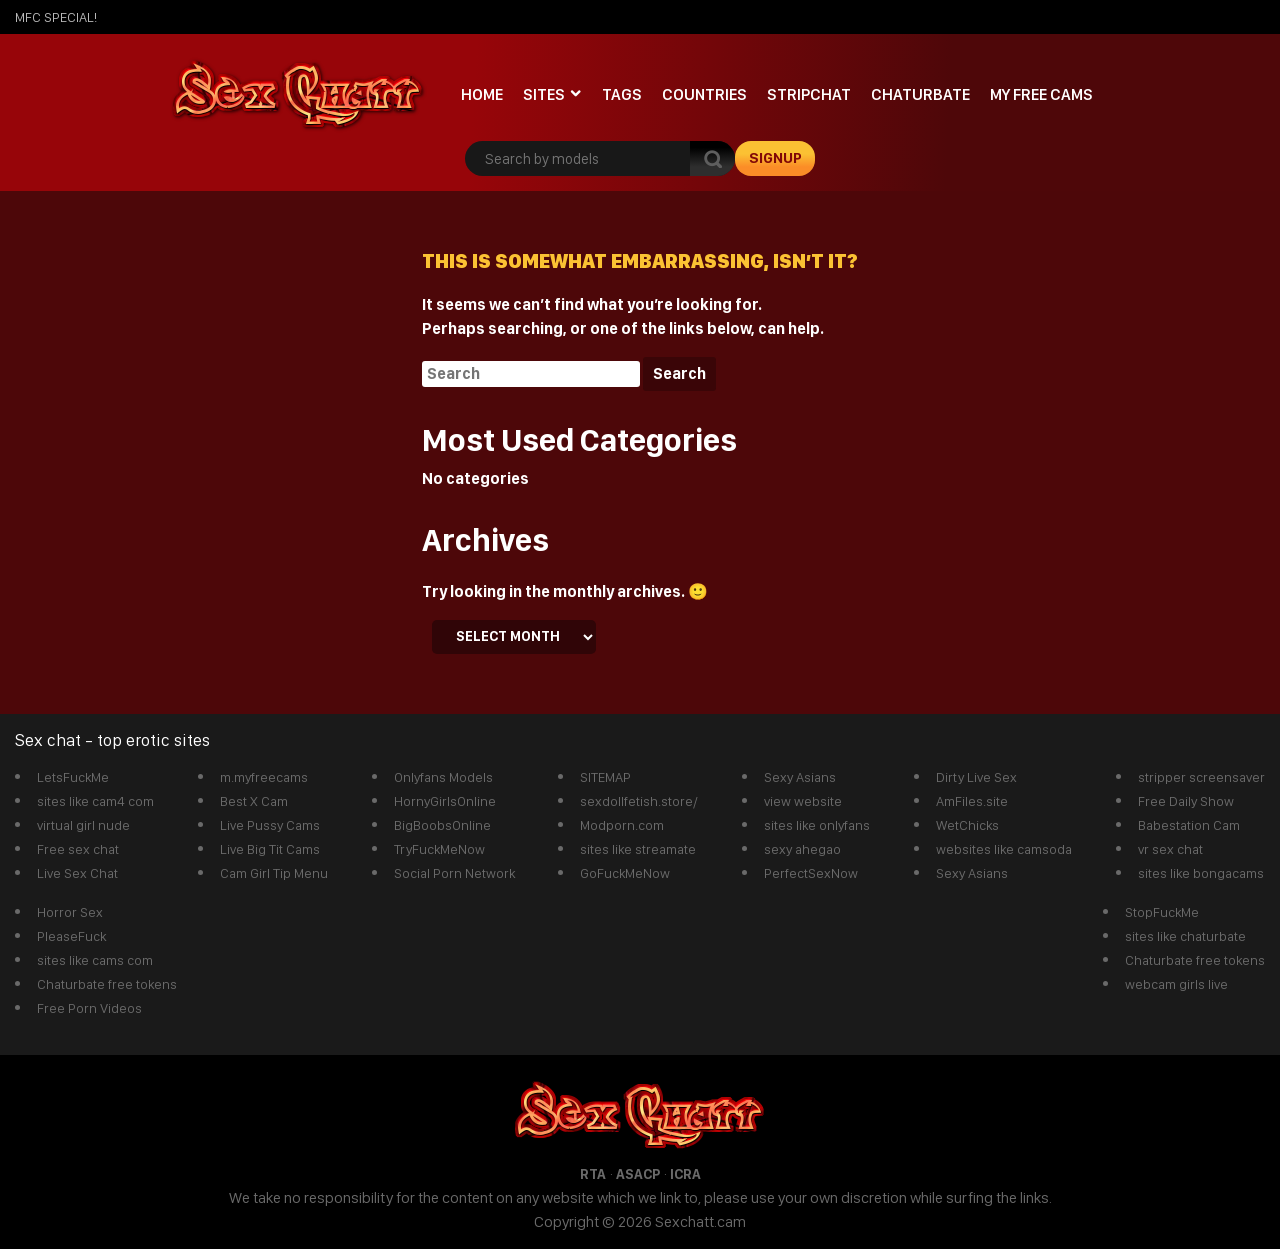  What do you see at coordinates (454, 873) in the screenshot?
I see `Social Porn Network` at bounding box center [454, 873].